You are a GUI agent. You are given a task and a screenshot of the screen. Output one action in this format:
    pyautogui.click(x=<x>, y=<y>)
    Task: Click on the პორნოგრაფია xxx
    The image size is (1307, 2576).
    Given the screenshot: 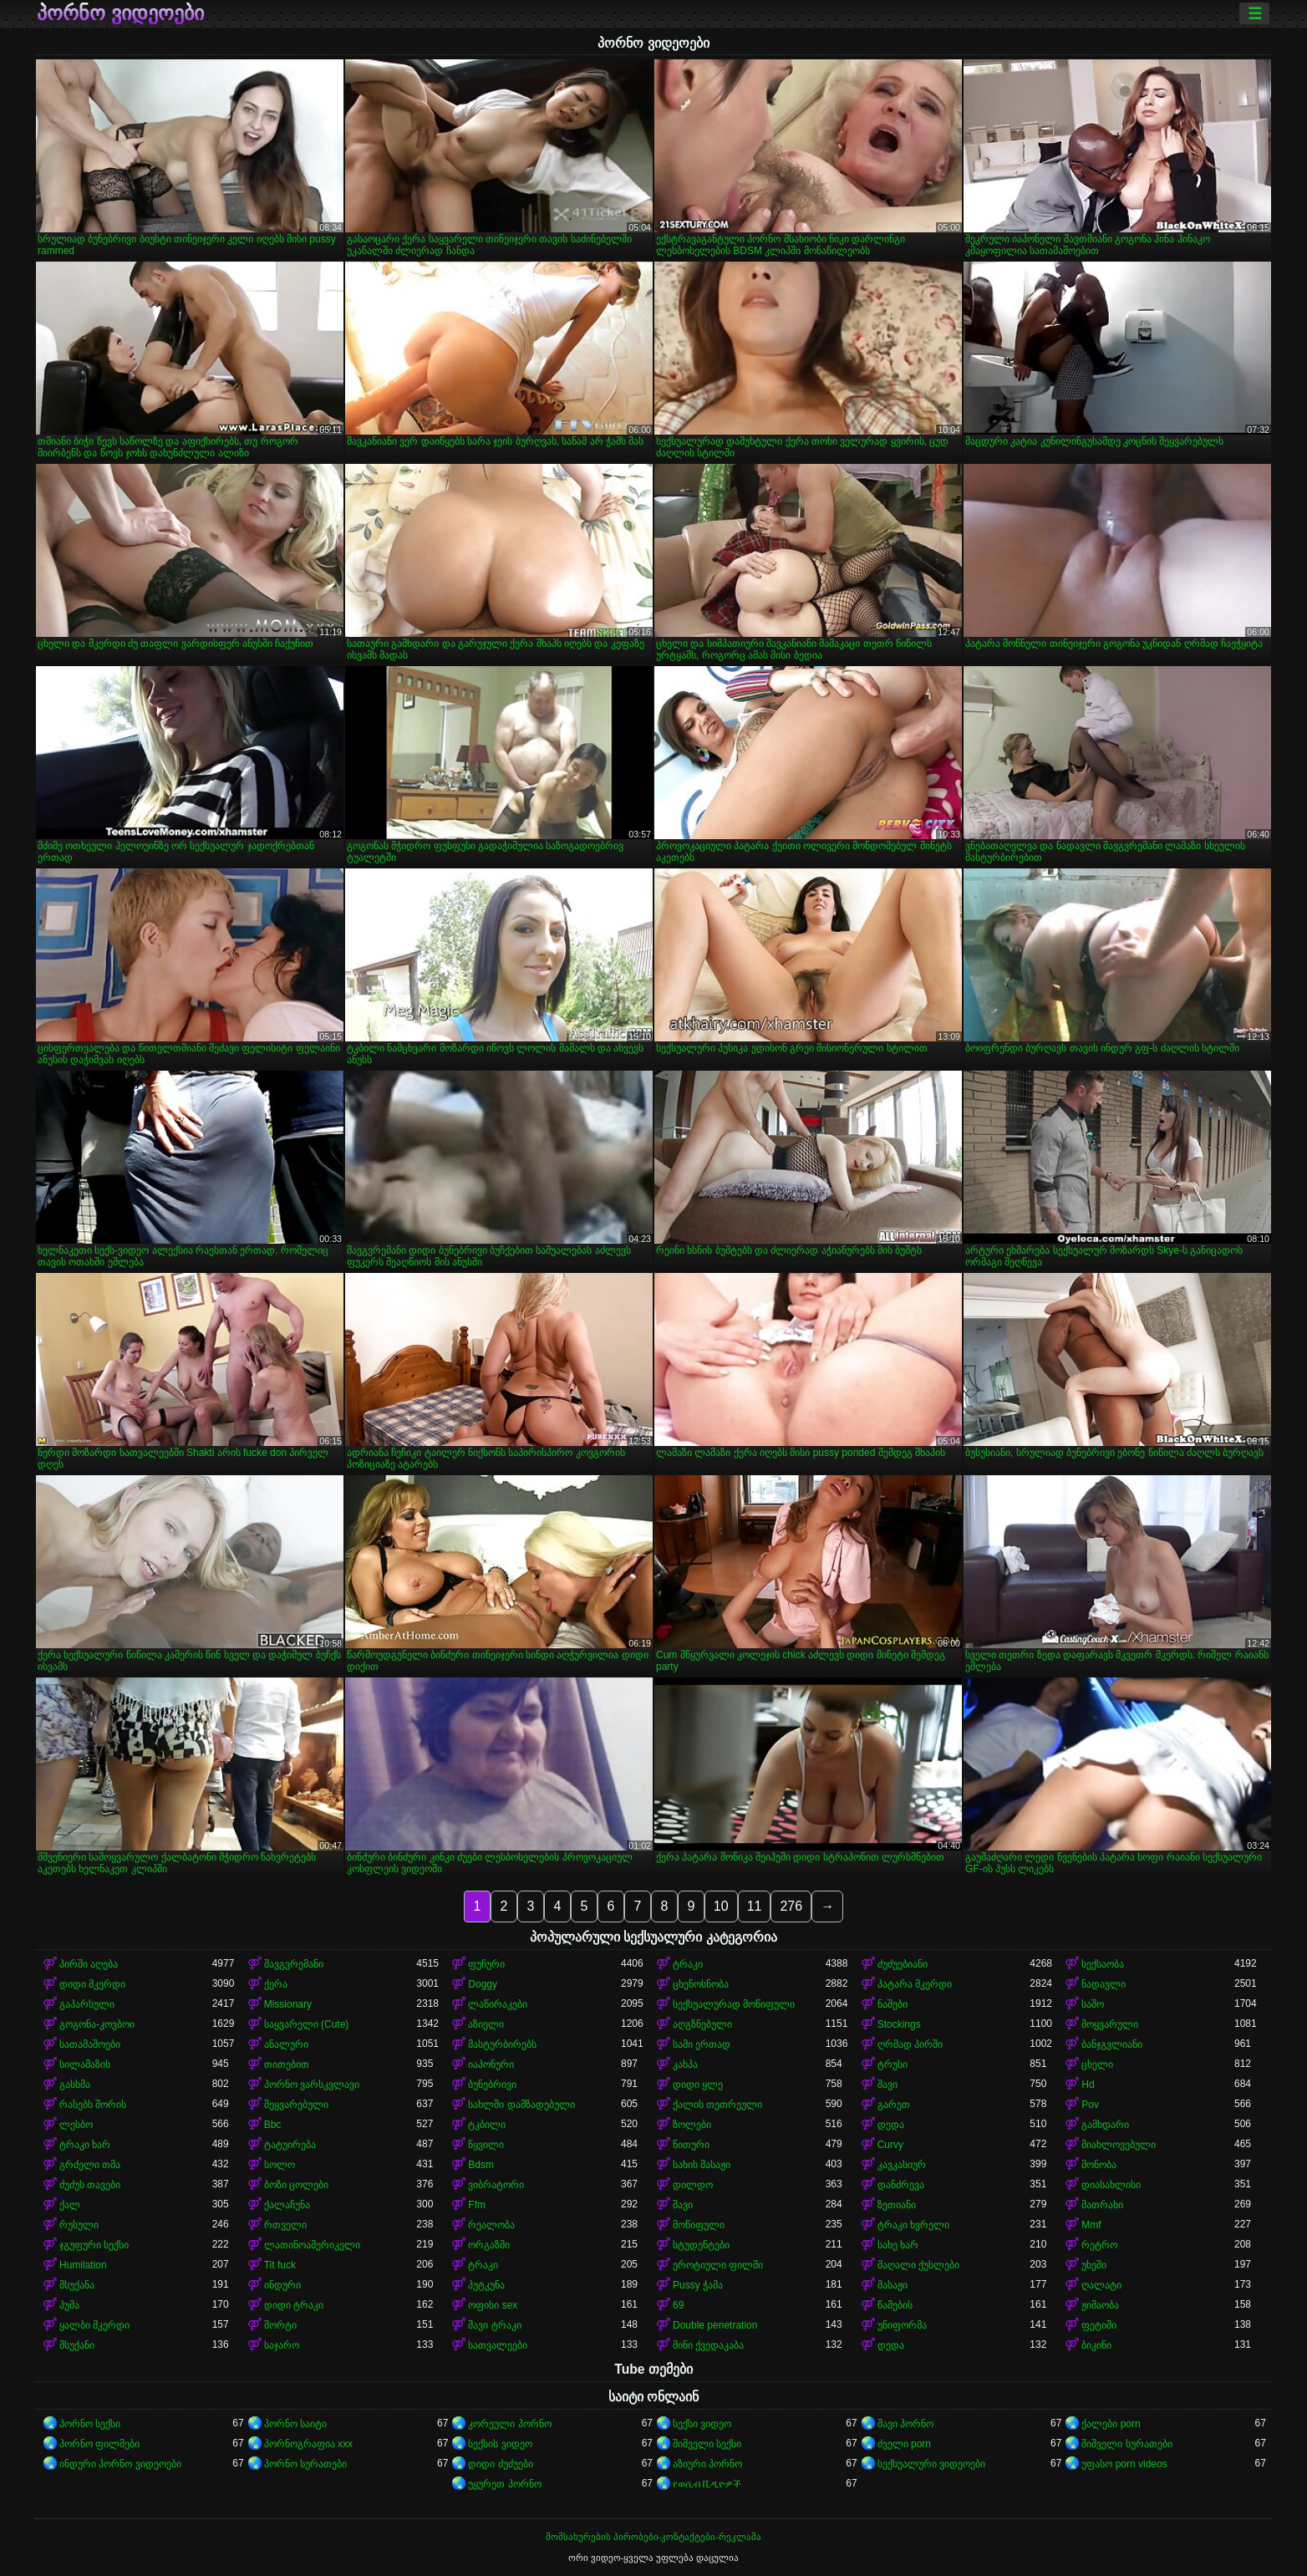 What is the action you would take?
    pyautogui.click(x=308, y=2444)
    